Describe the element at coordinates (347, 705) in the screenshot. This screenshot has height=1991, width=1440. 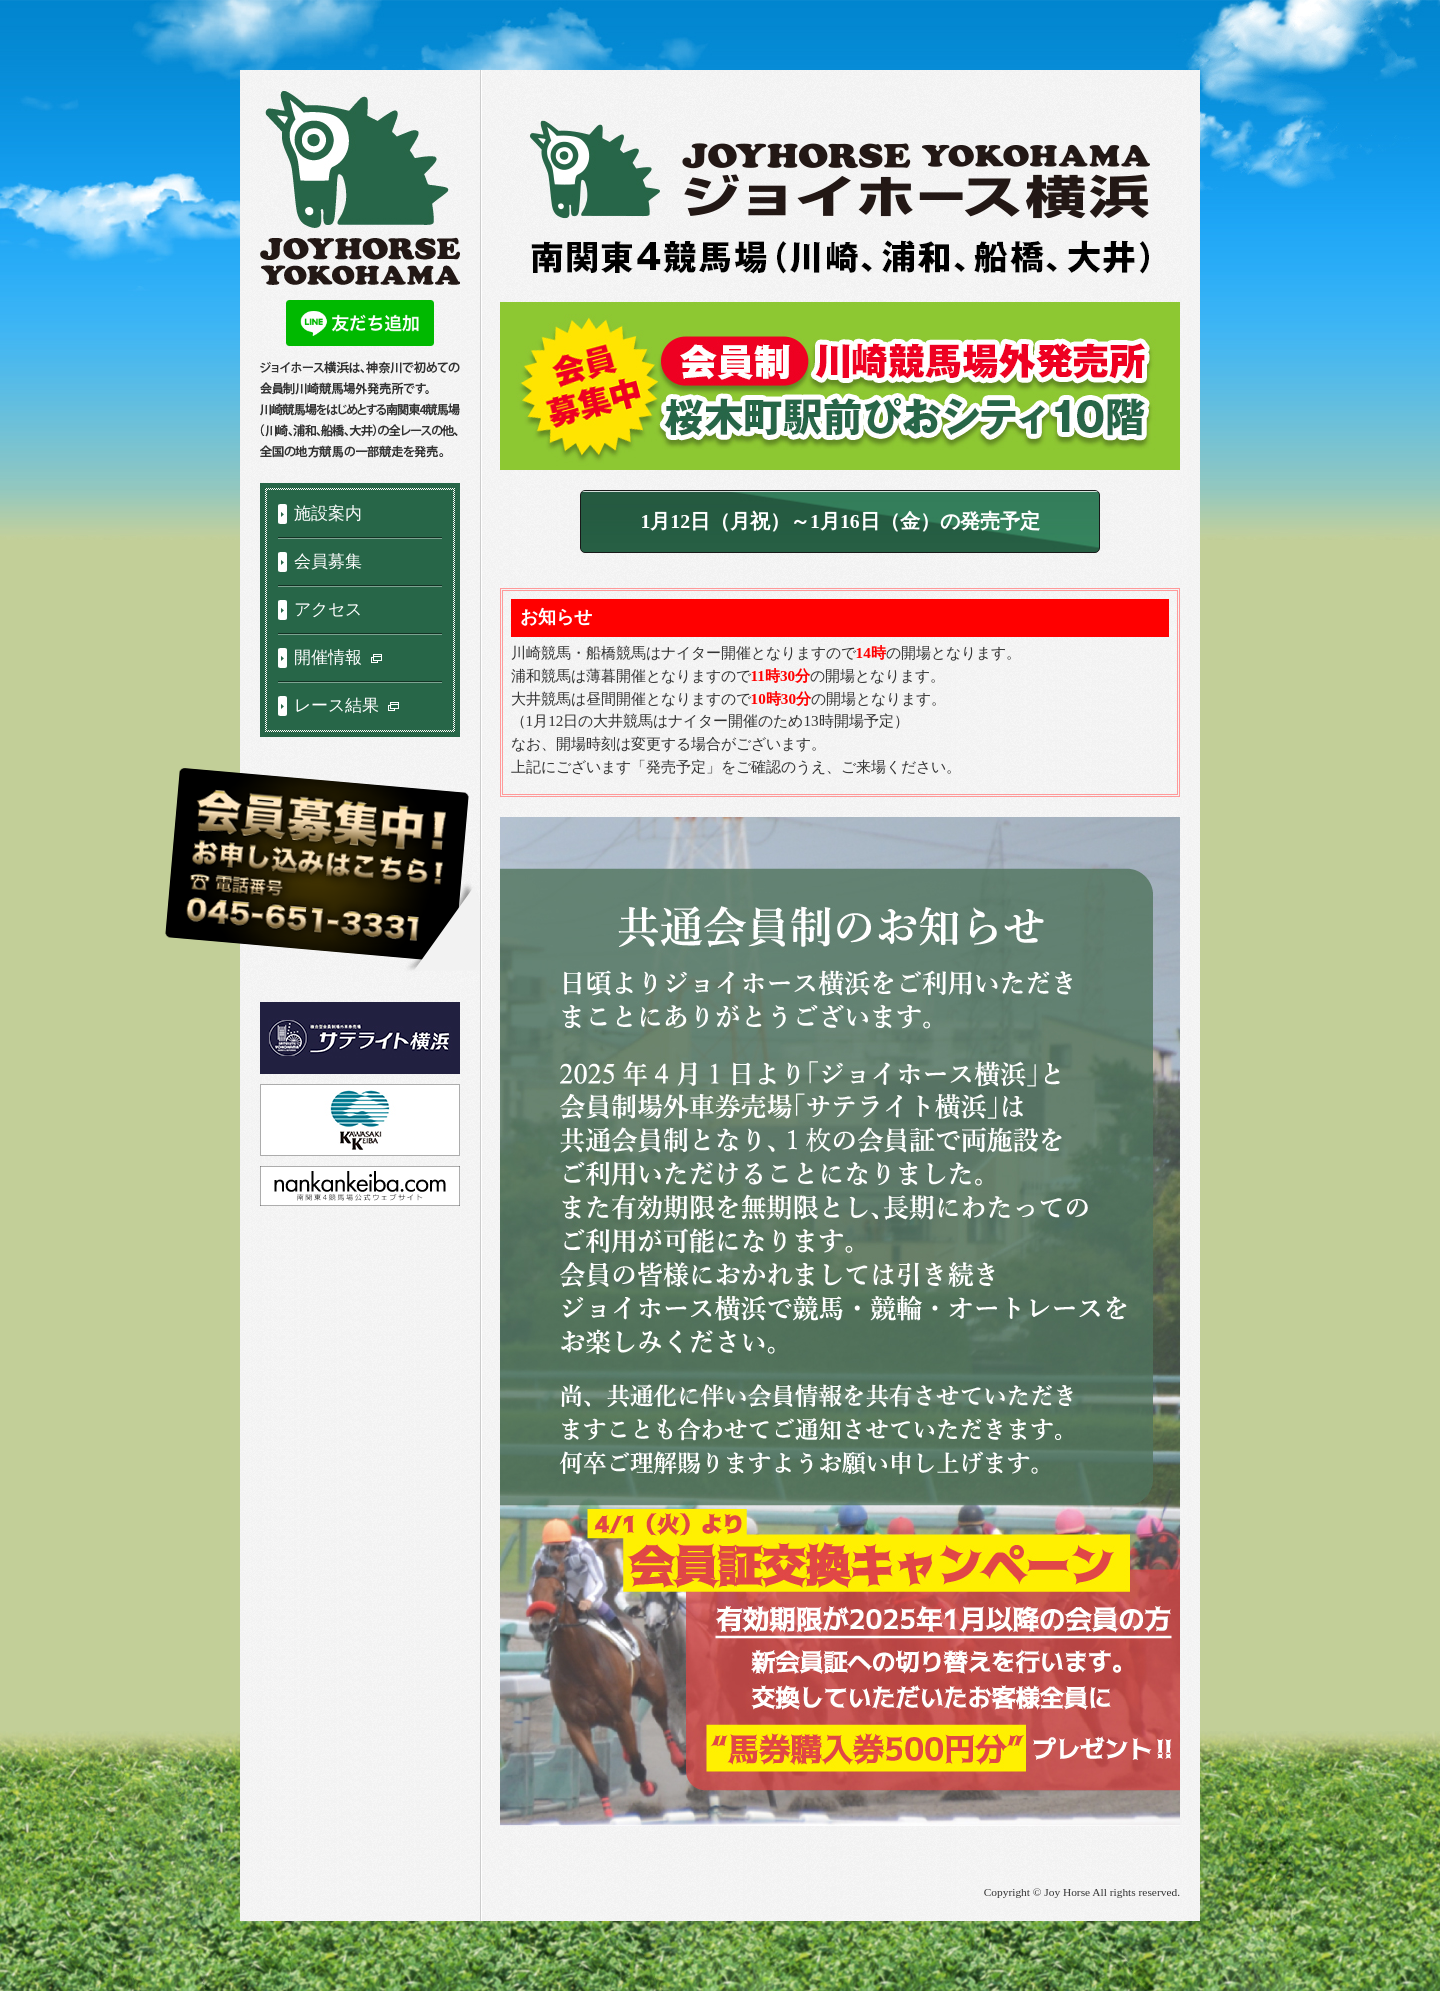
I see `レース結果` at that location.